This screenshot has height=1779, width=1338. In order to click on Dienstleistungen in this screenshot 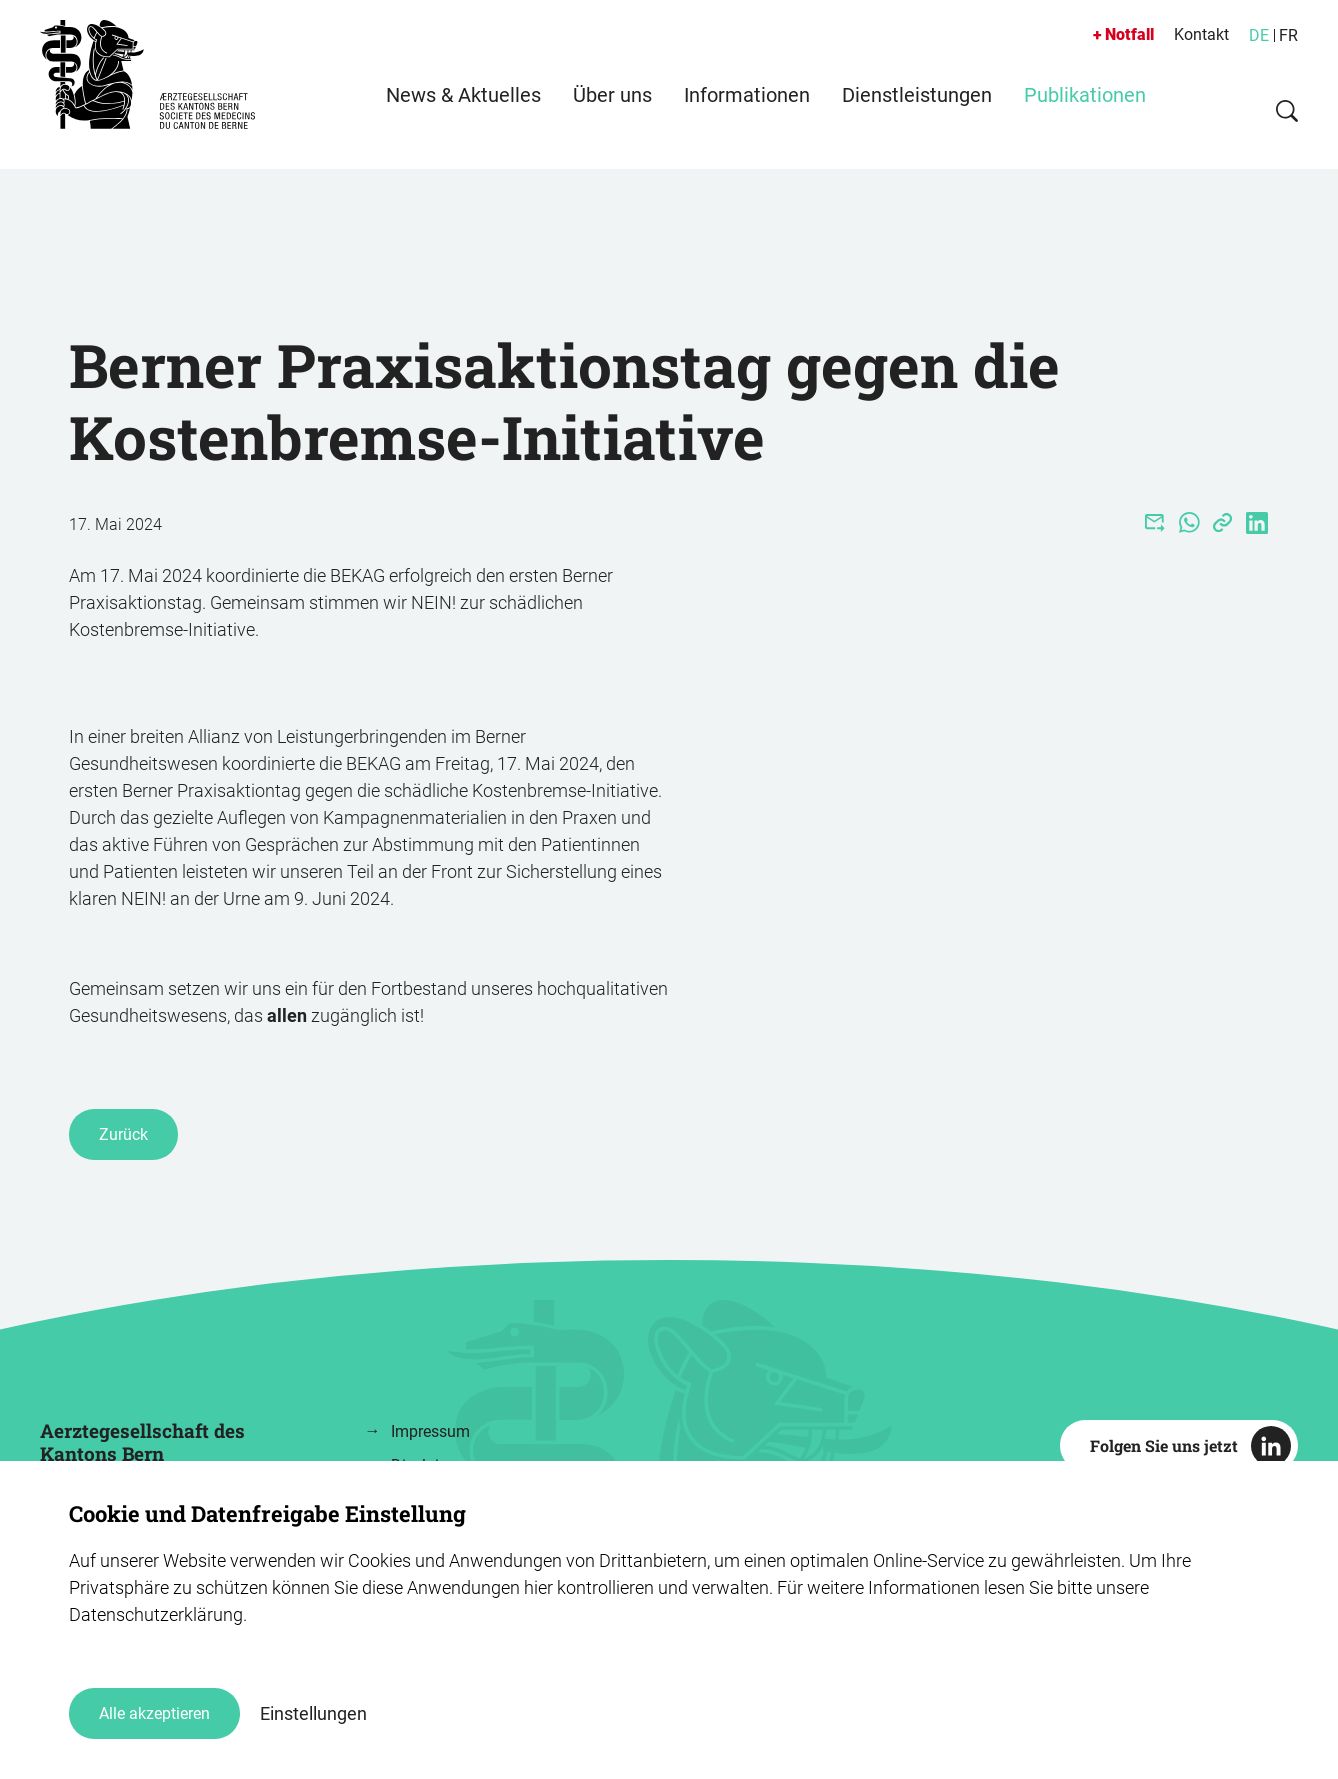, I will do `click(917, 115)`.